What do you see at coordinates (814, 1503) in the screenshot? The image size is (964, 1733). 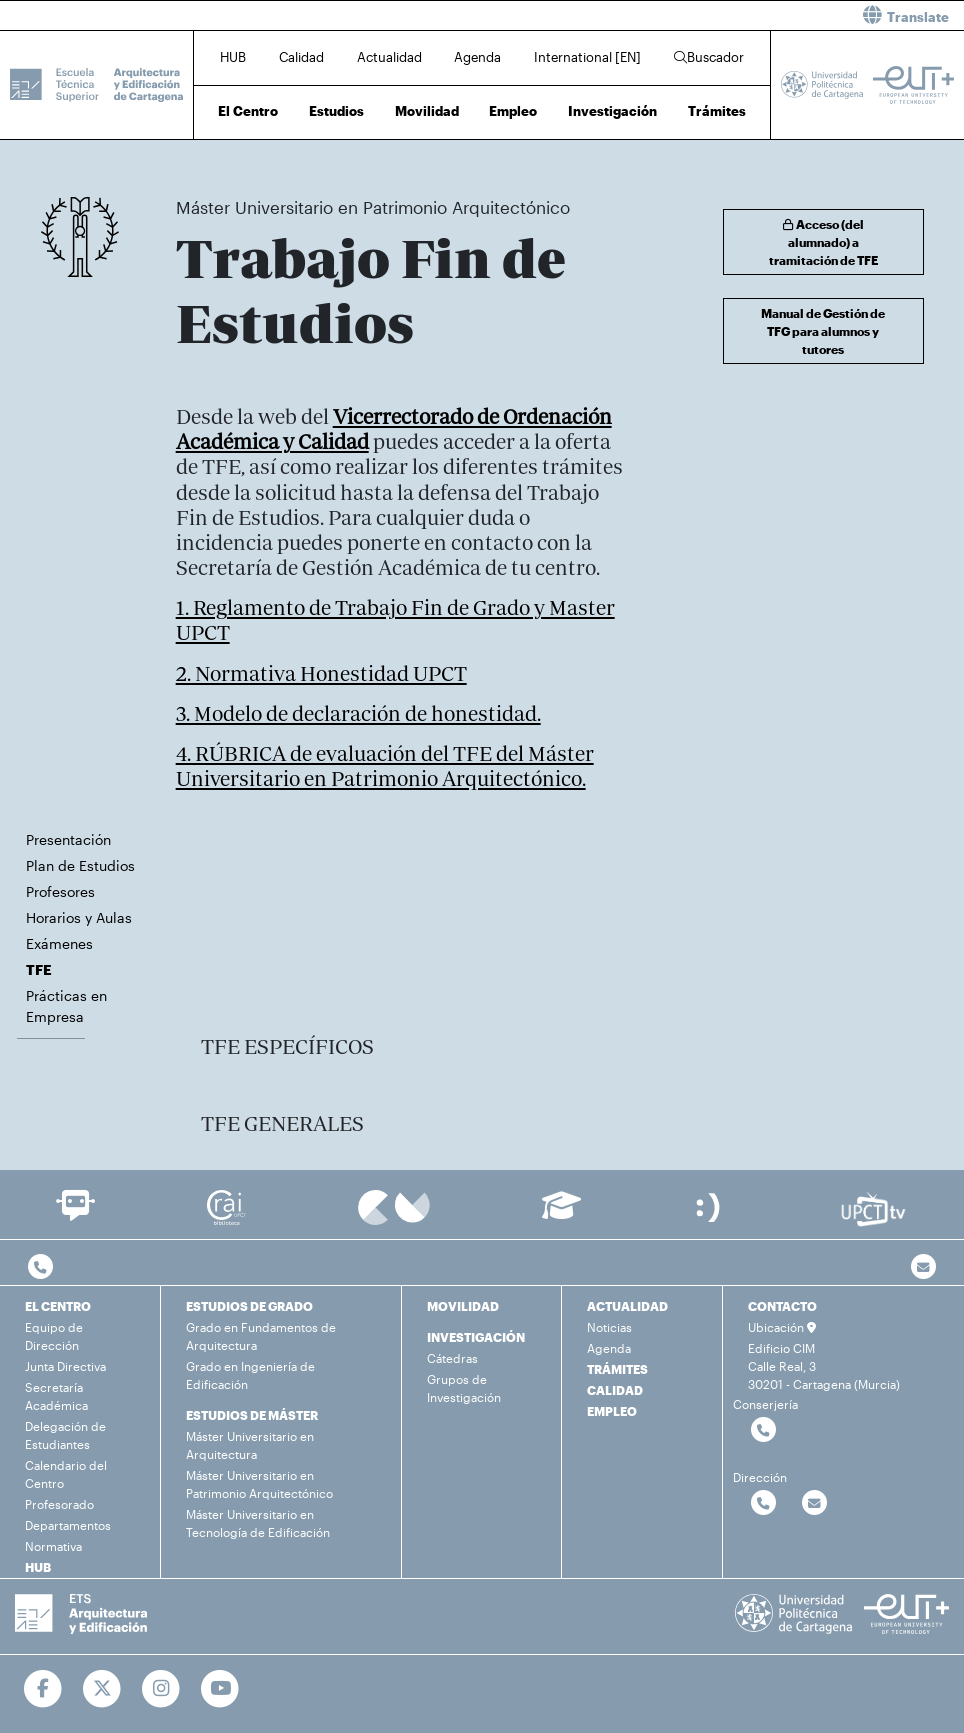 I see `[Contactar por email]` at bounding box center [814, 1503].